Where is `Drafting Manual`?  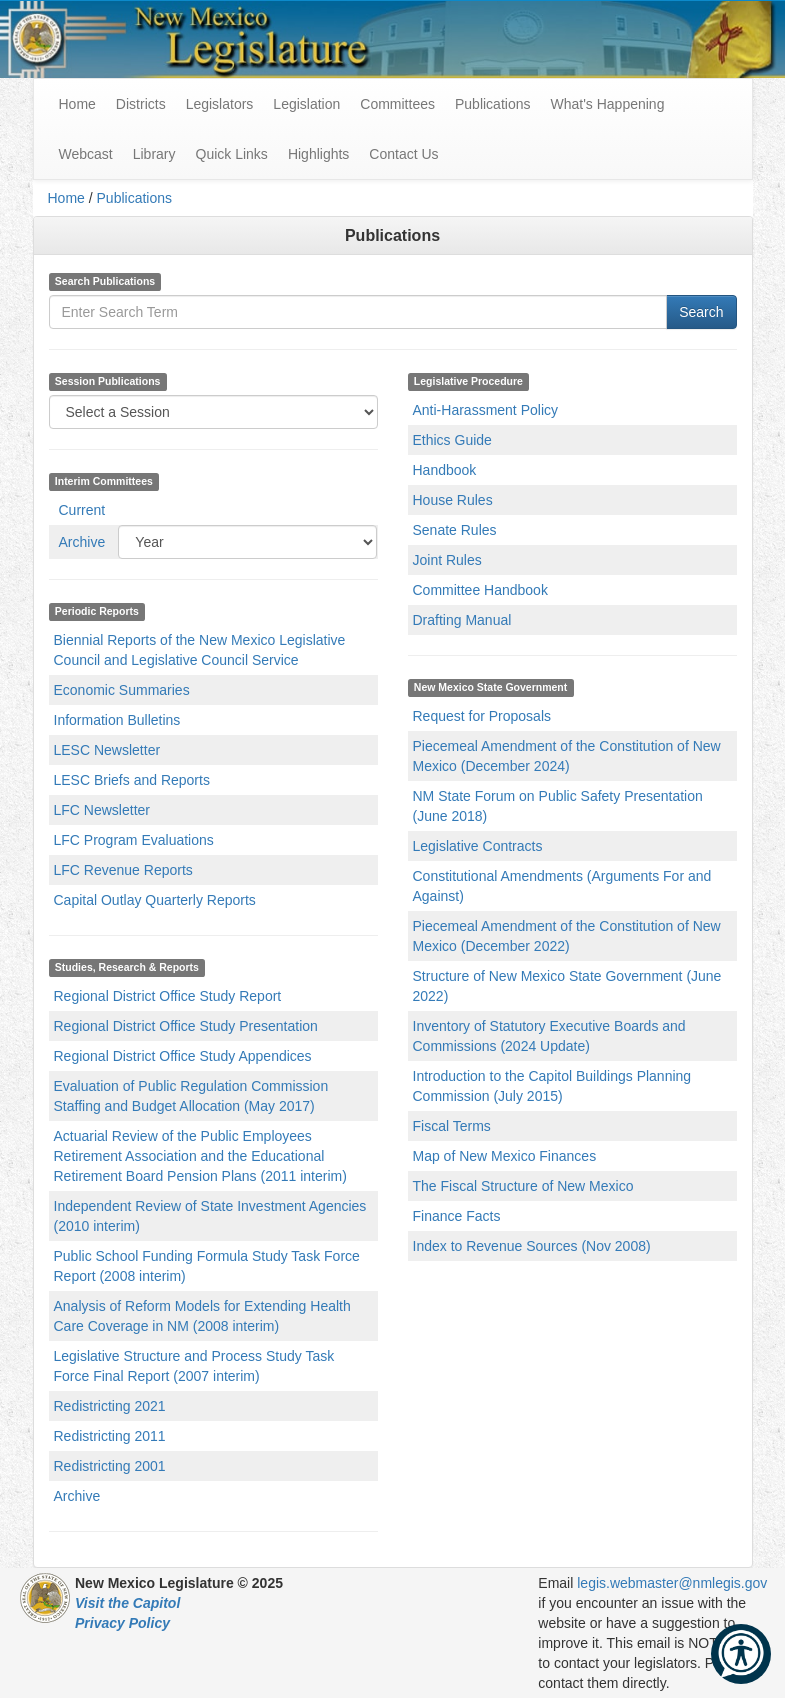
Drafting Manual is located at coordinates (462, 620).